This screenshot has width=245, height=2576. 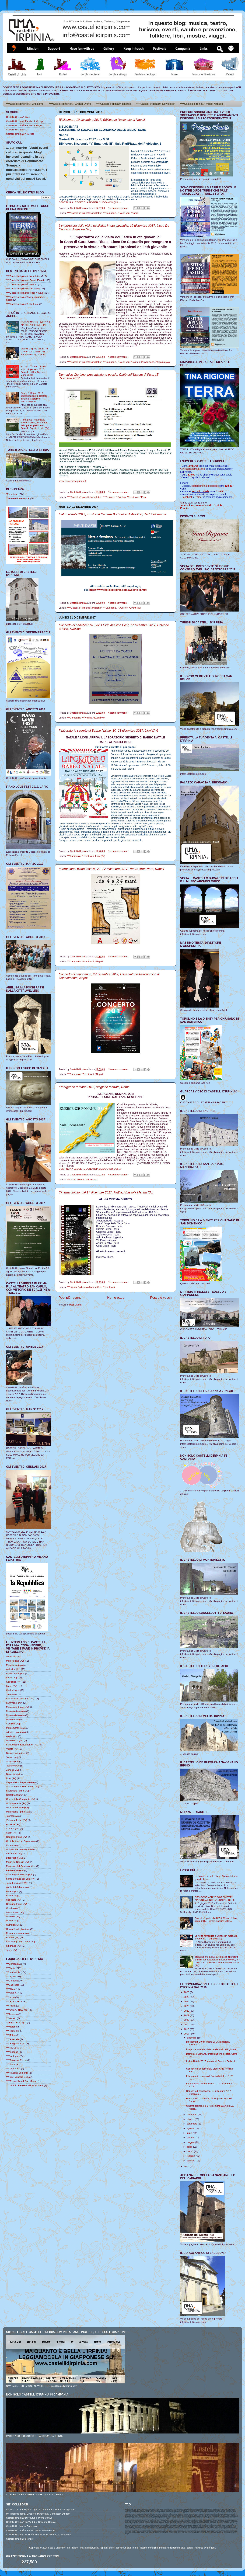 What do you see at coordinates (100, 856) in the screenshot?
I see `Lioni (Av)` at bounding box center [100, 856].